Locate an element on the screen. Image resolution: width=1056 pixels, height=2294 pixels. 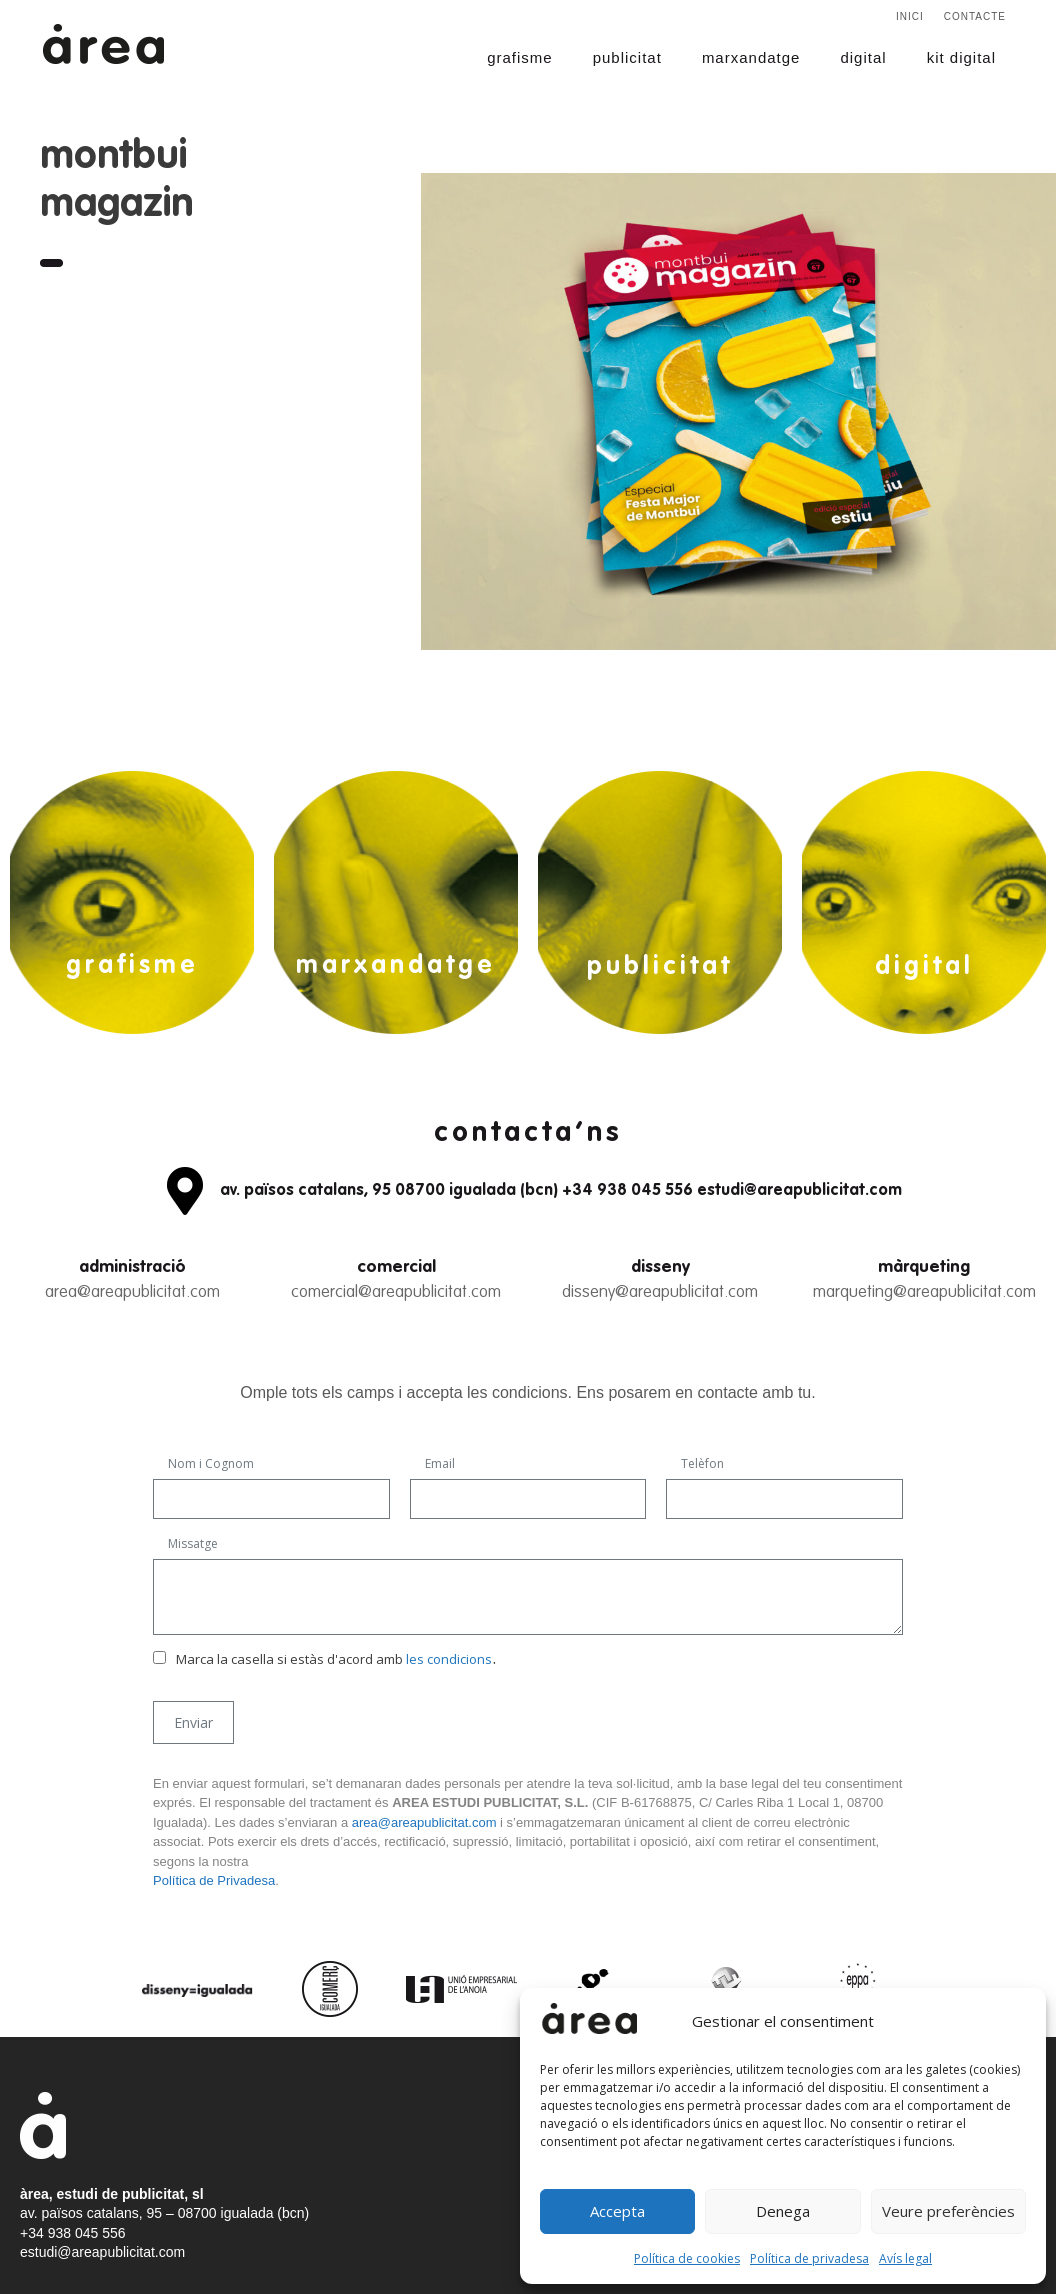
publicitat is located at coordinates (627, 57).